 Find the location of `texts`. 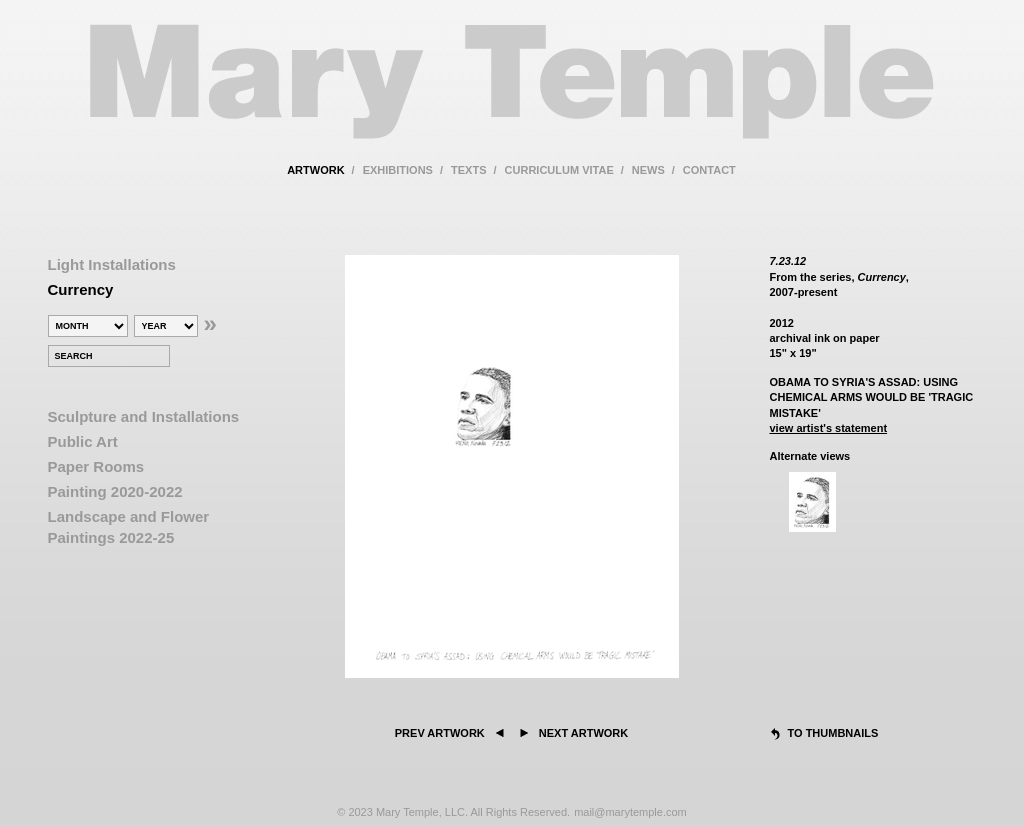

texts is located at coordinates (468, 170).